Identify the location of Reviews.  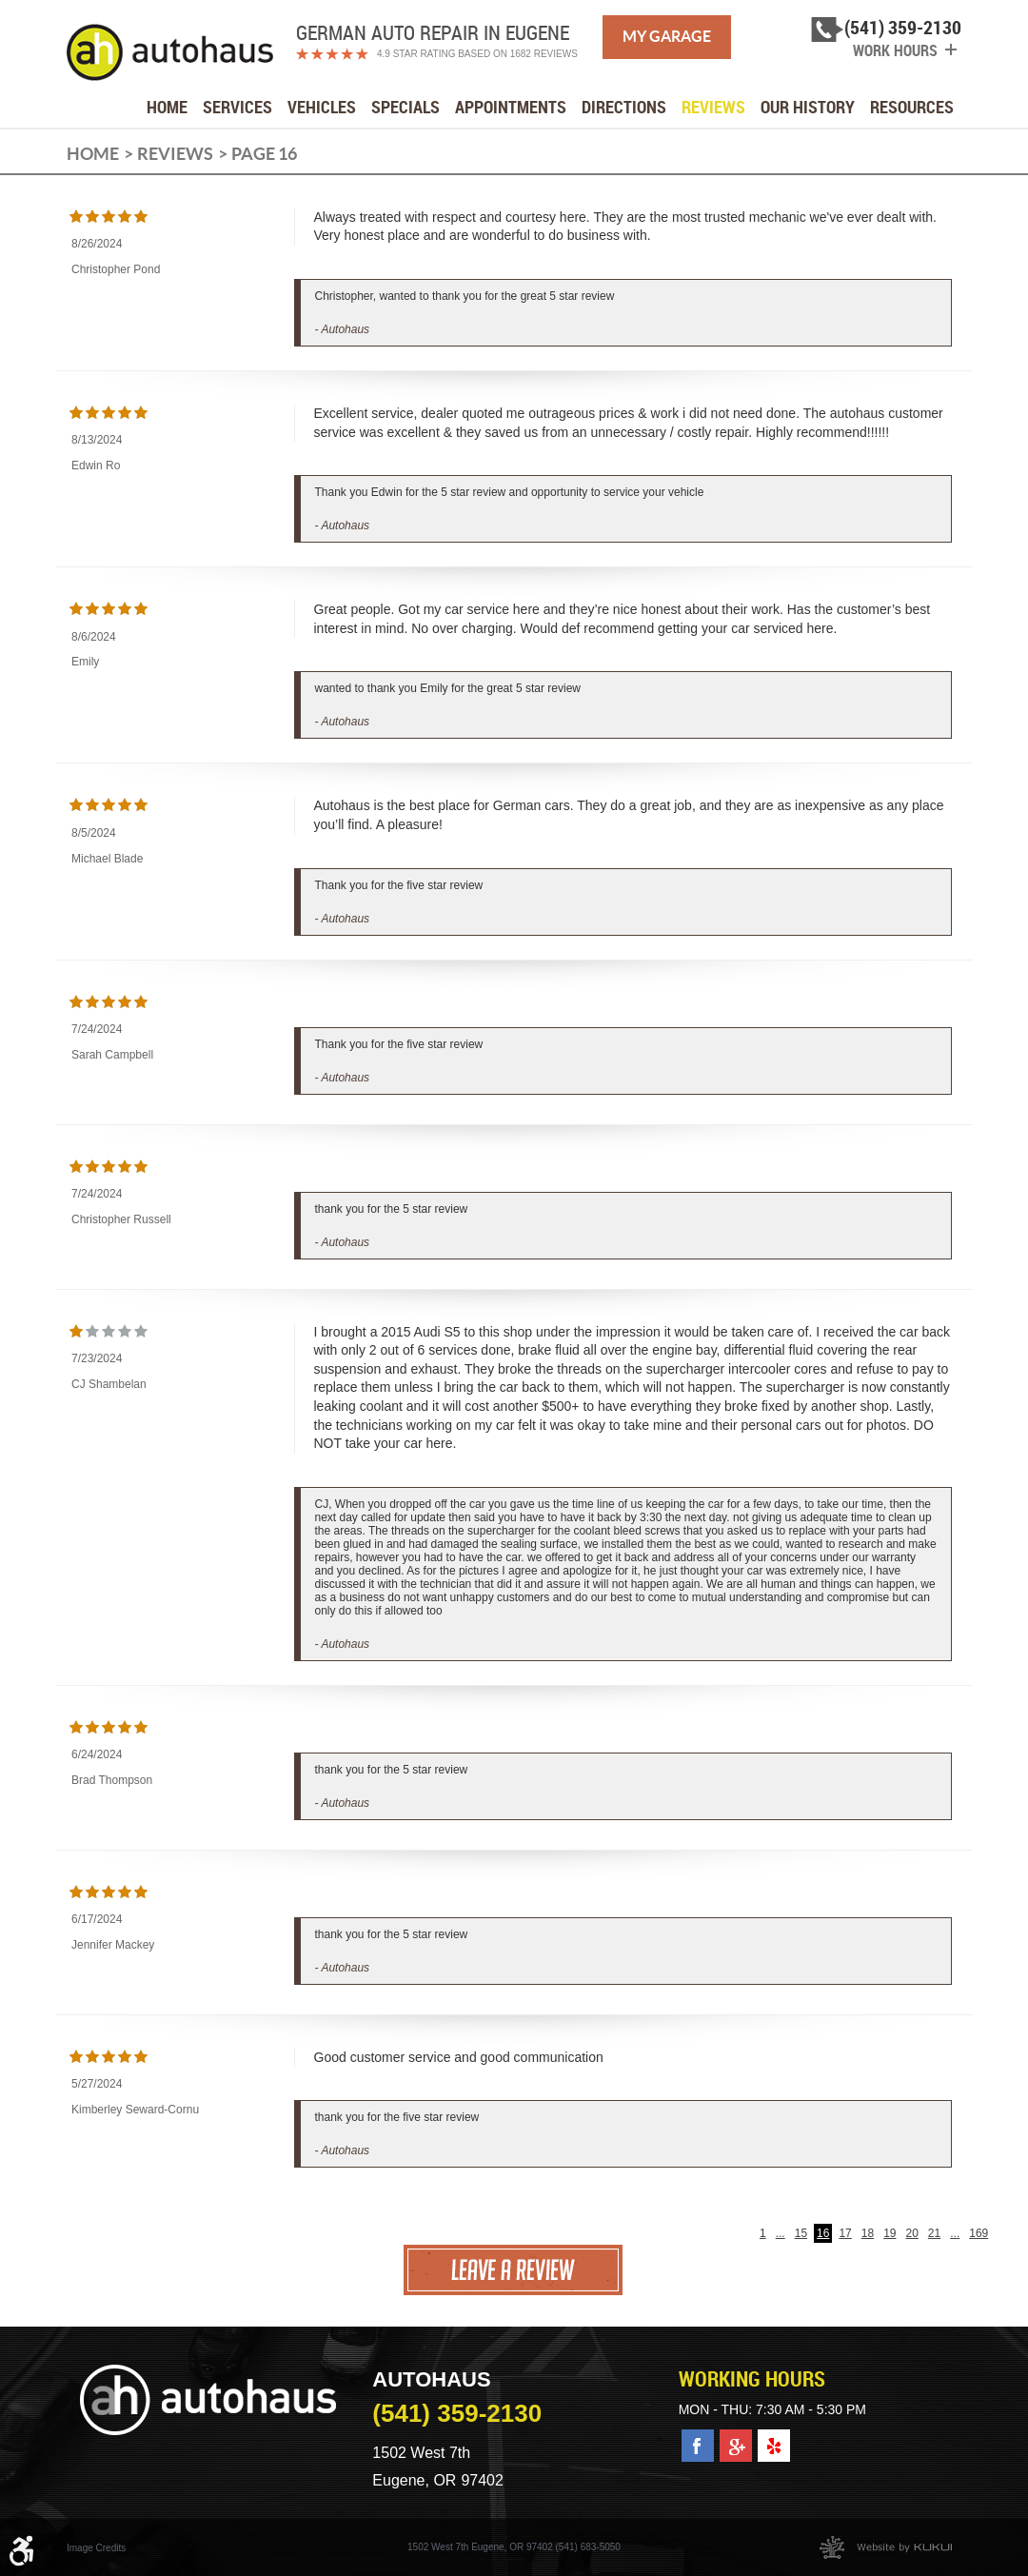
(713, 106).